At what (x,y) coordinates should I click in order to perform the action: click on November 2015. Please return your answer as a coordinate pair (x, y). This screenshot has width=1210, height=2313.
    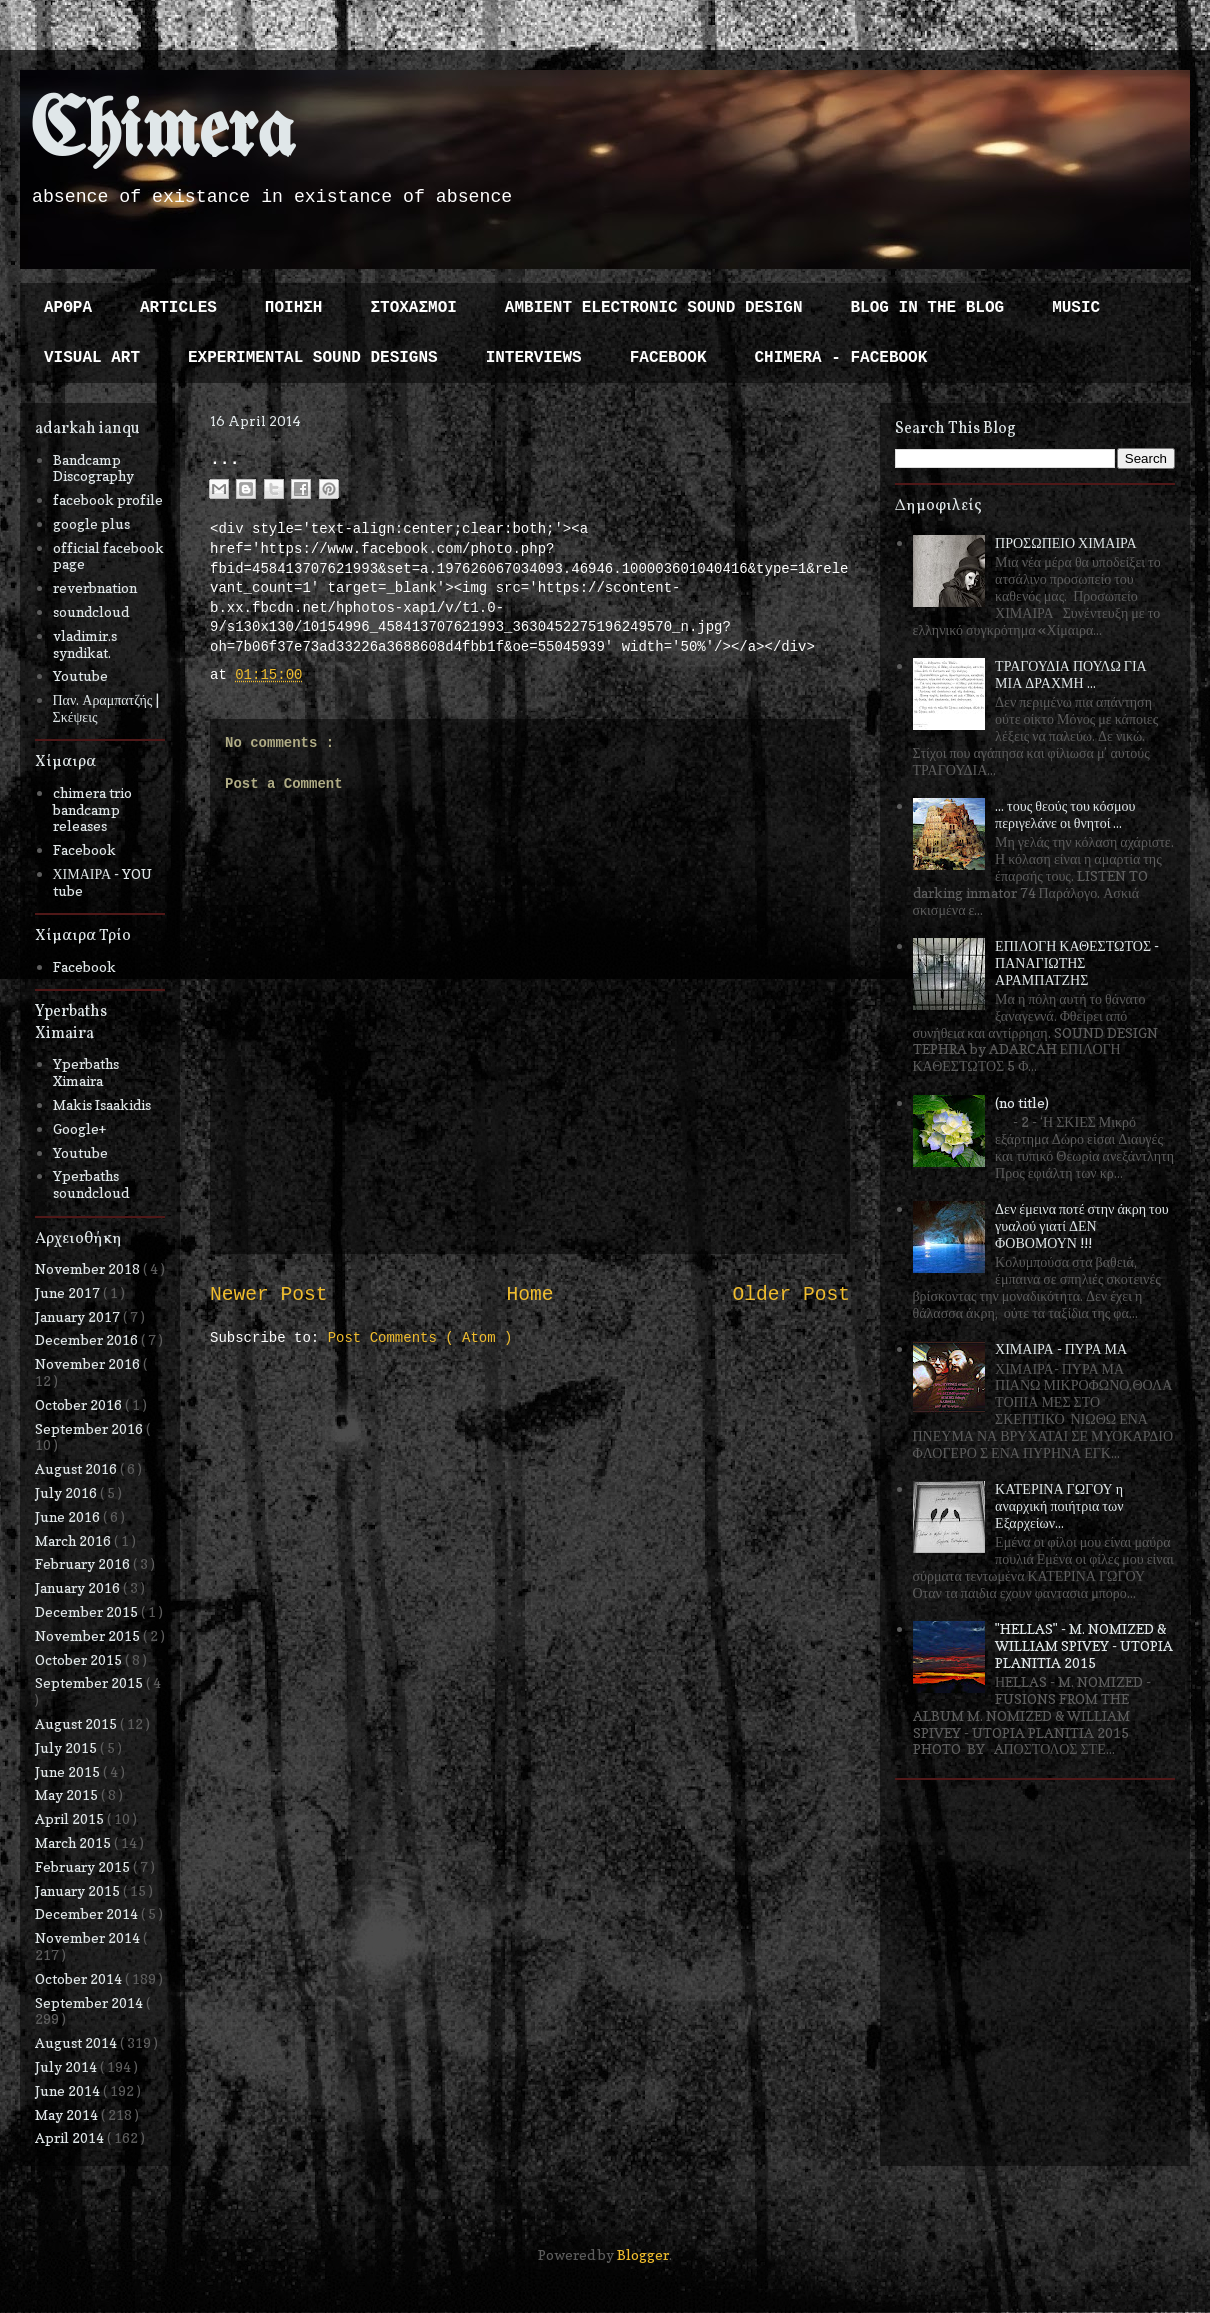
    Looking at the image, I should click on (89, 1635).